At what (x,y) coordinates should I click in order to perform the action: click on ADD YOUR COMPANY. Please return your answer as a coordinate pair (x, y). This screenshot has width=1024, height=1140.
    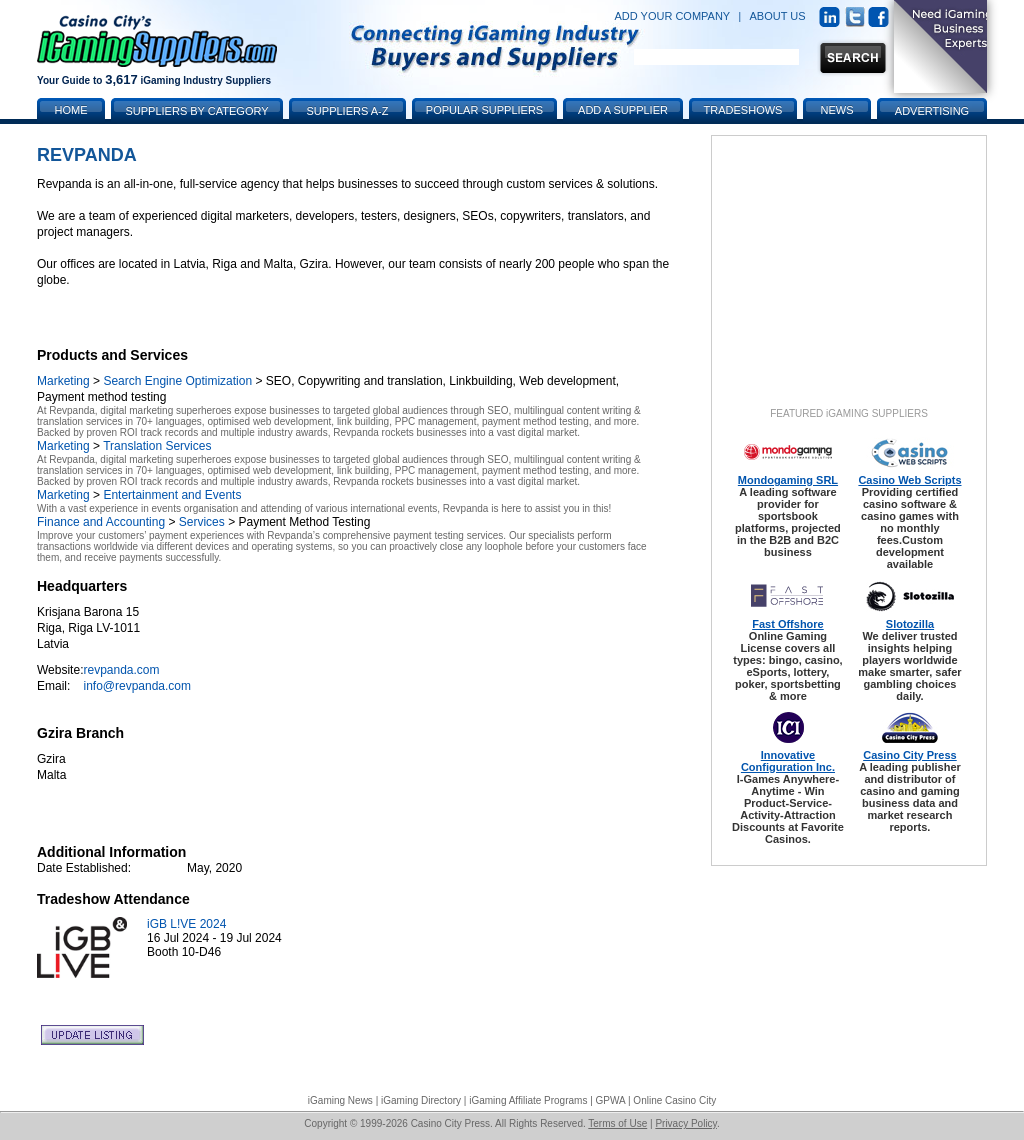
    Looking at the image, I should click on (672, 16).